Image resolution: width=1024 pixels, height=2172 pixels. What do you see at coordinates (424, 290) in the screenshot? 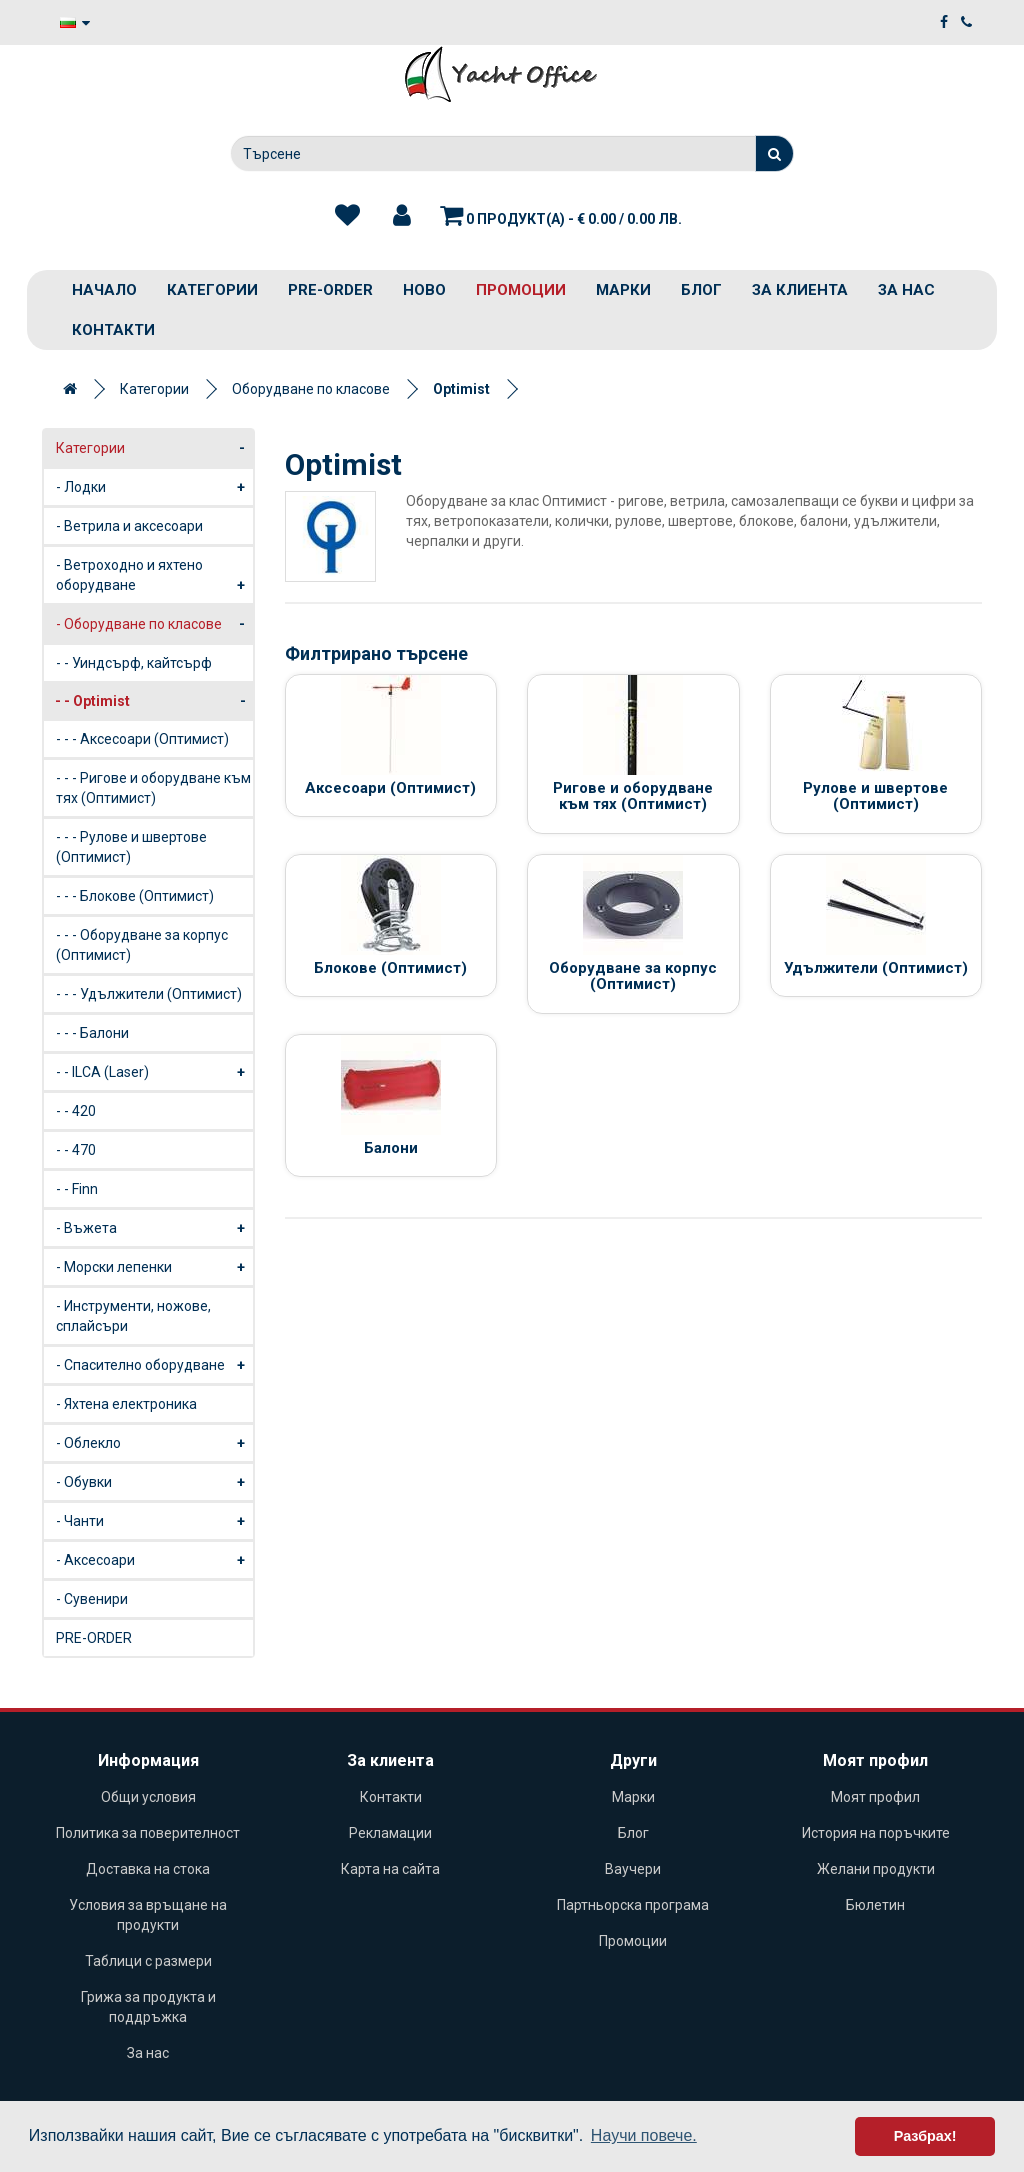
I see `Ново` at bounding box center [424, 290].